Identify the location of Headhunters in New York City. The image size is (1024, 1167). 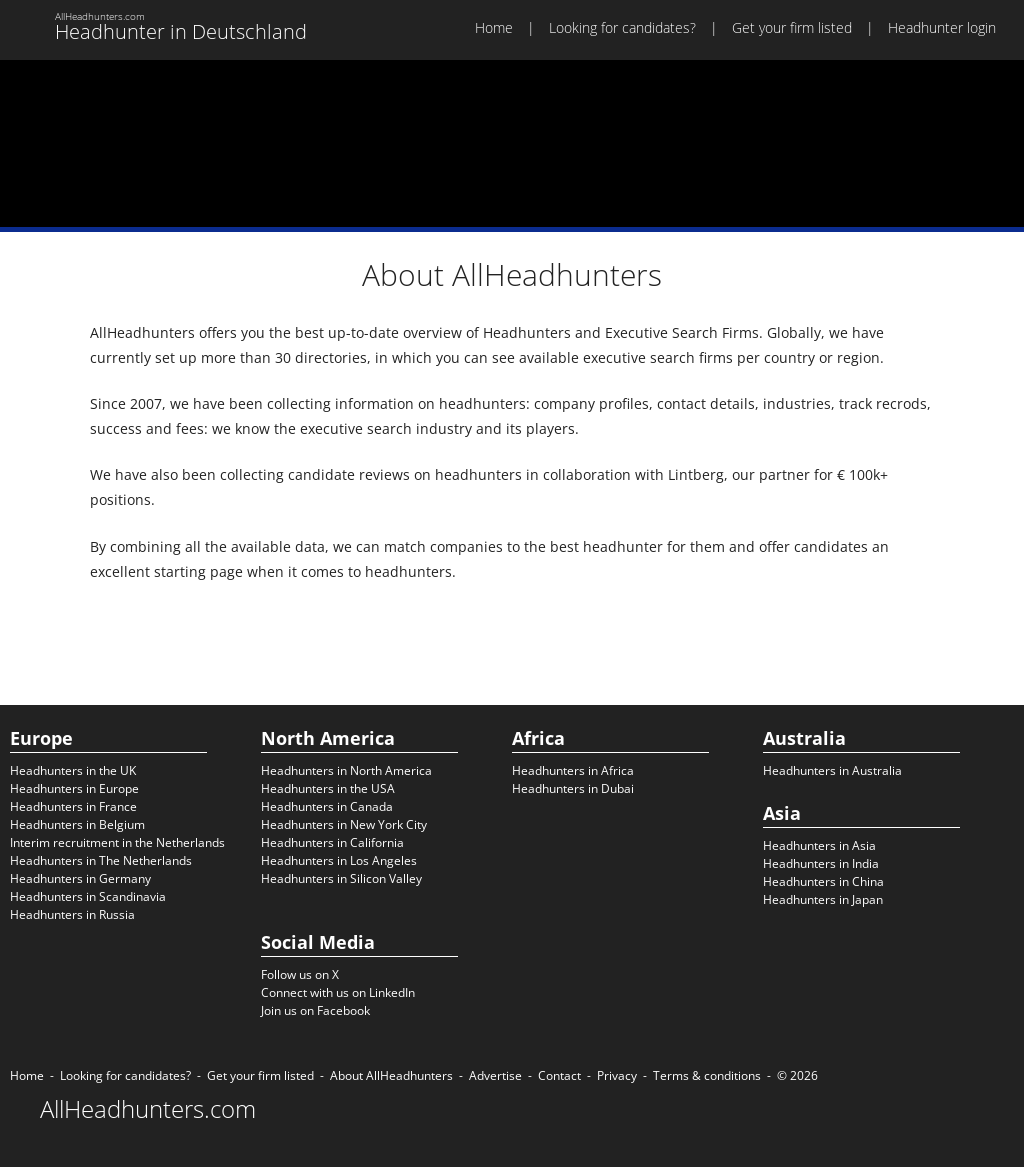
(344, 824).